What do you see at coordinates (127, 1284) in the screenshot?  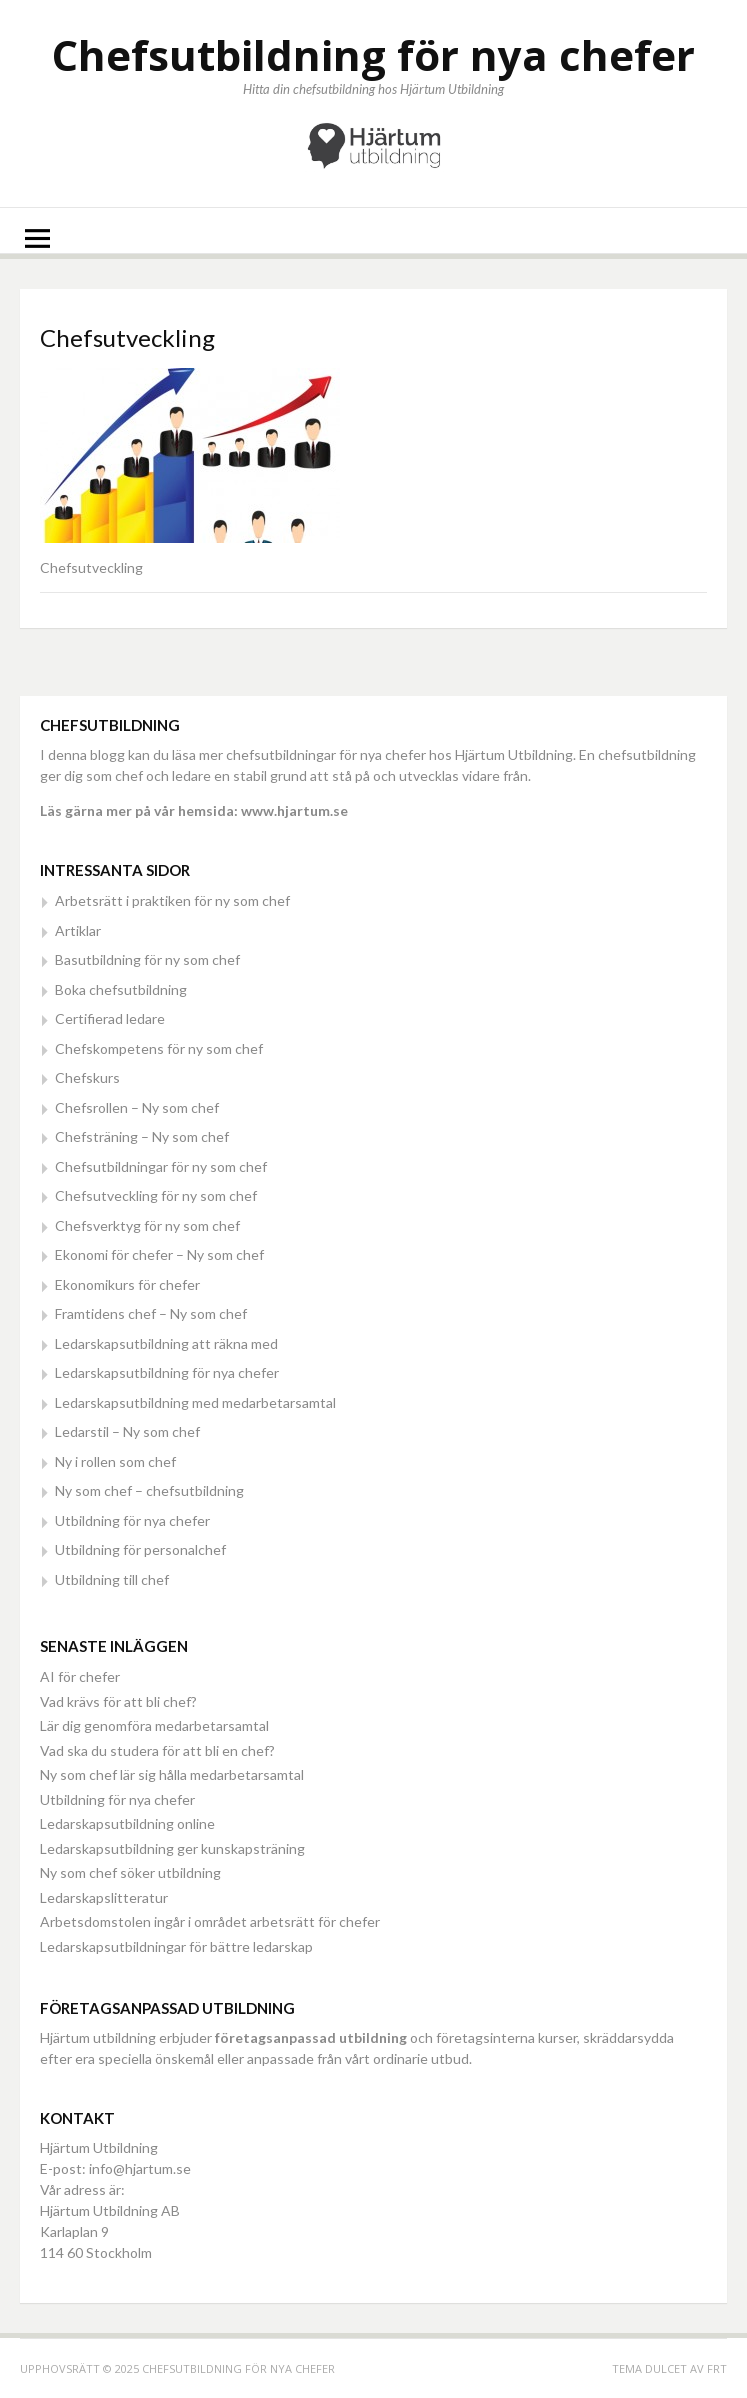 I see `Ekonomikurs för chefer` at bounding box center [127, 1284].